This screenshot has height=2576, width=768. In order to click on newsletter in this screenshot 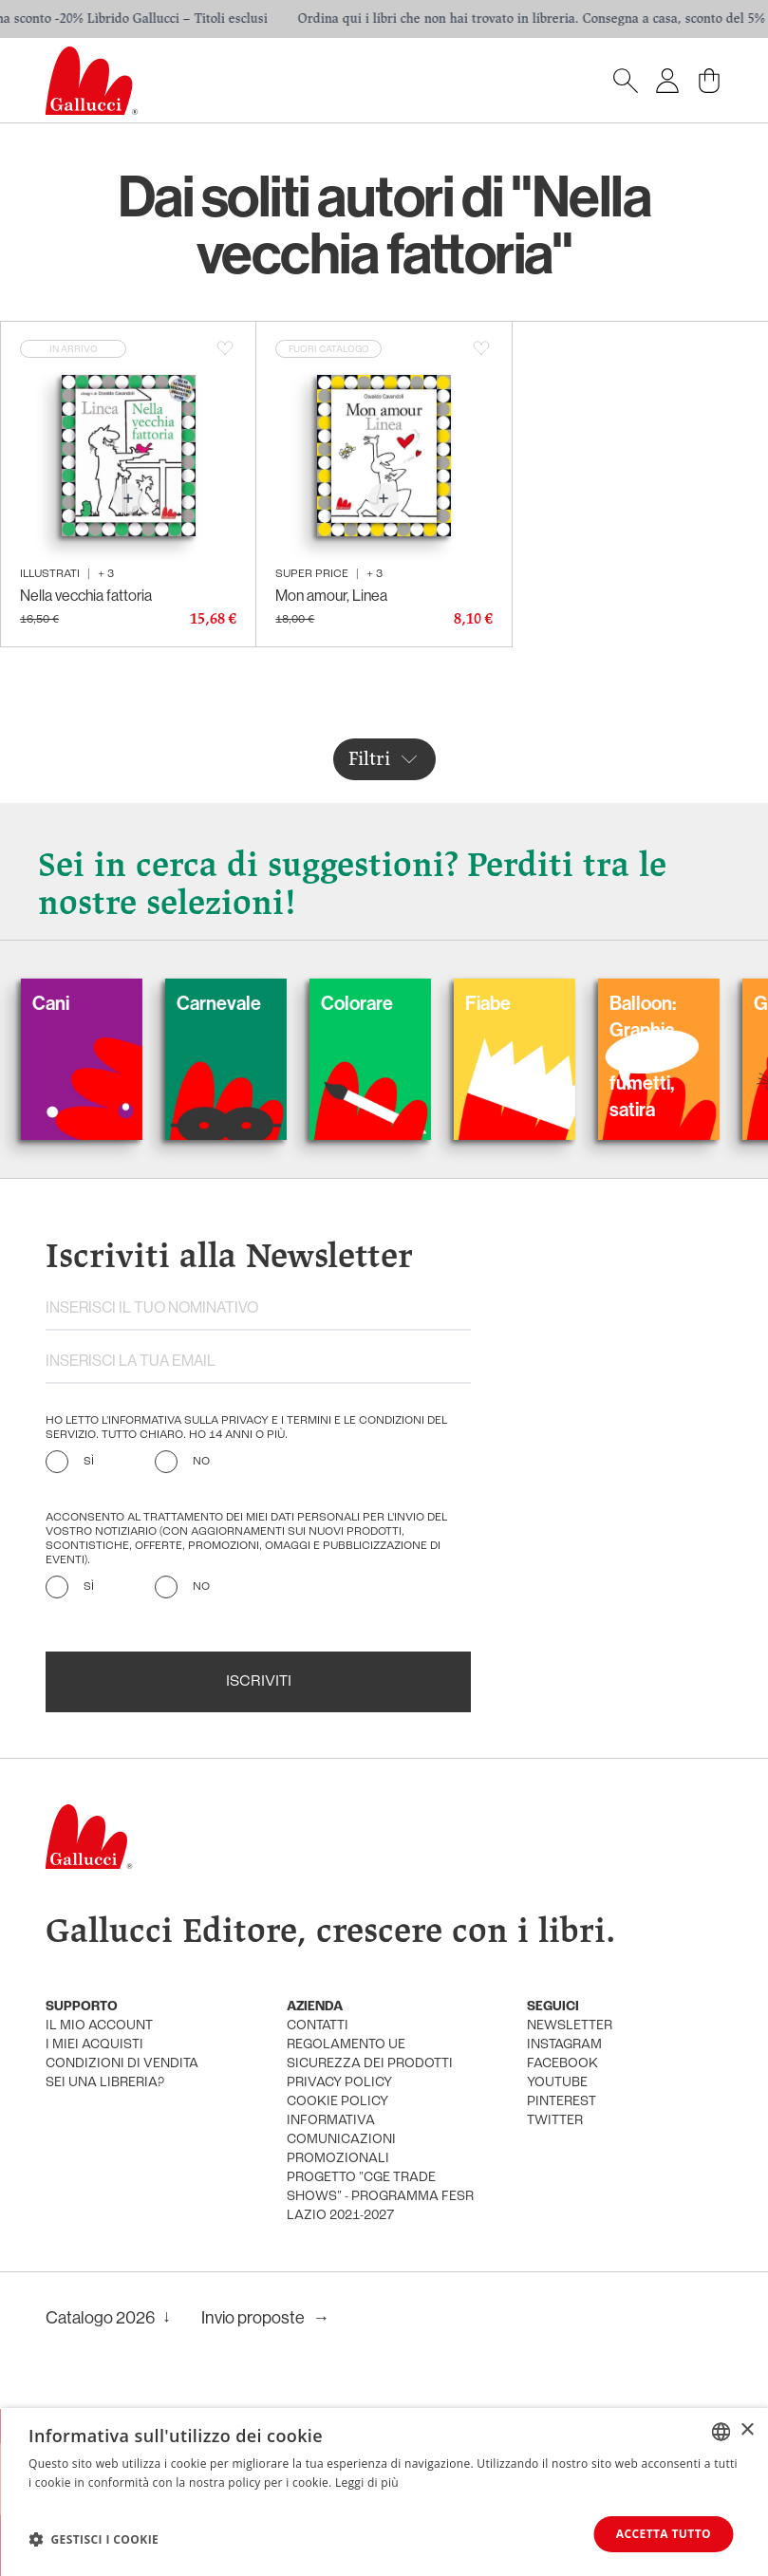, I will do `click(569, 2026)`.